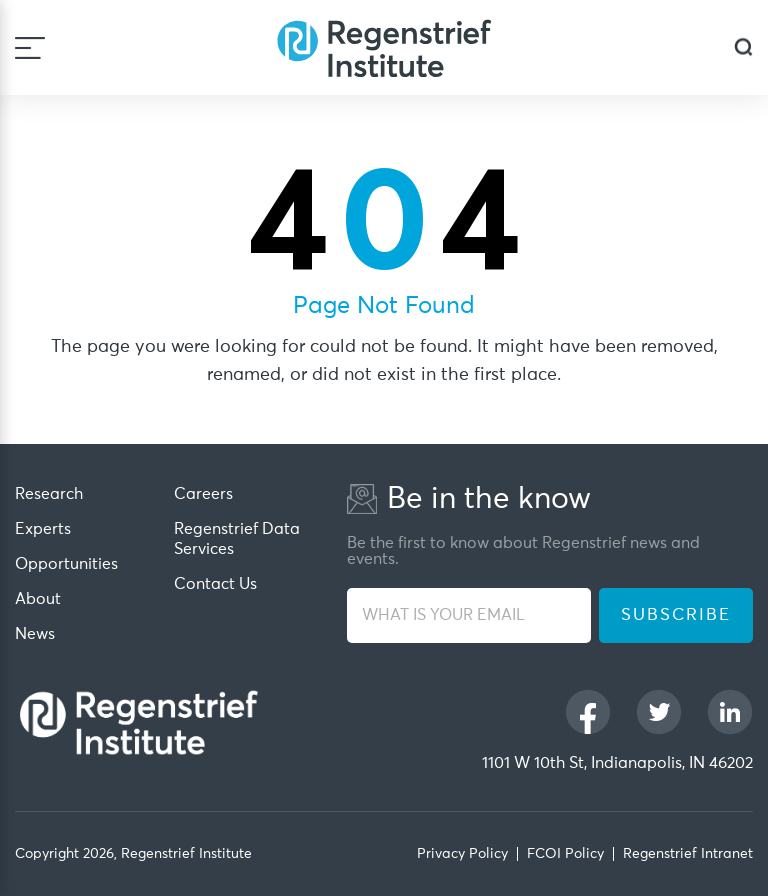  I want to click on Research, so click(49, 494).